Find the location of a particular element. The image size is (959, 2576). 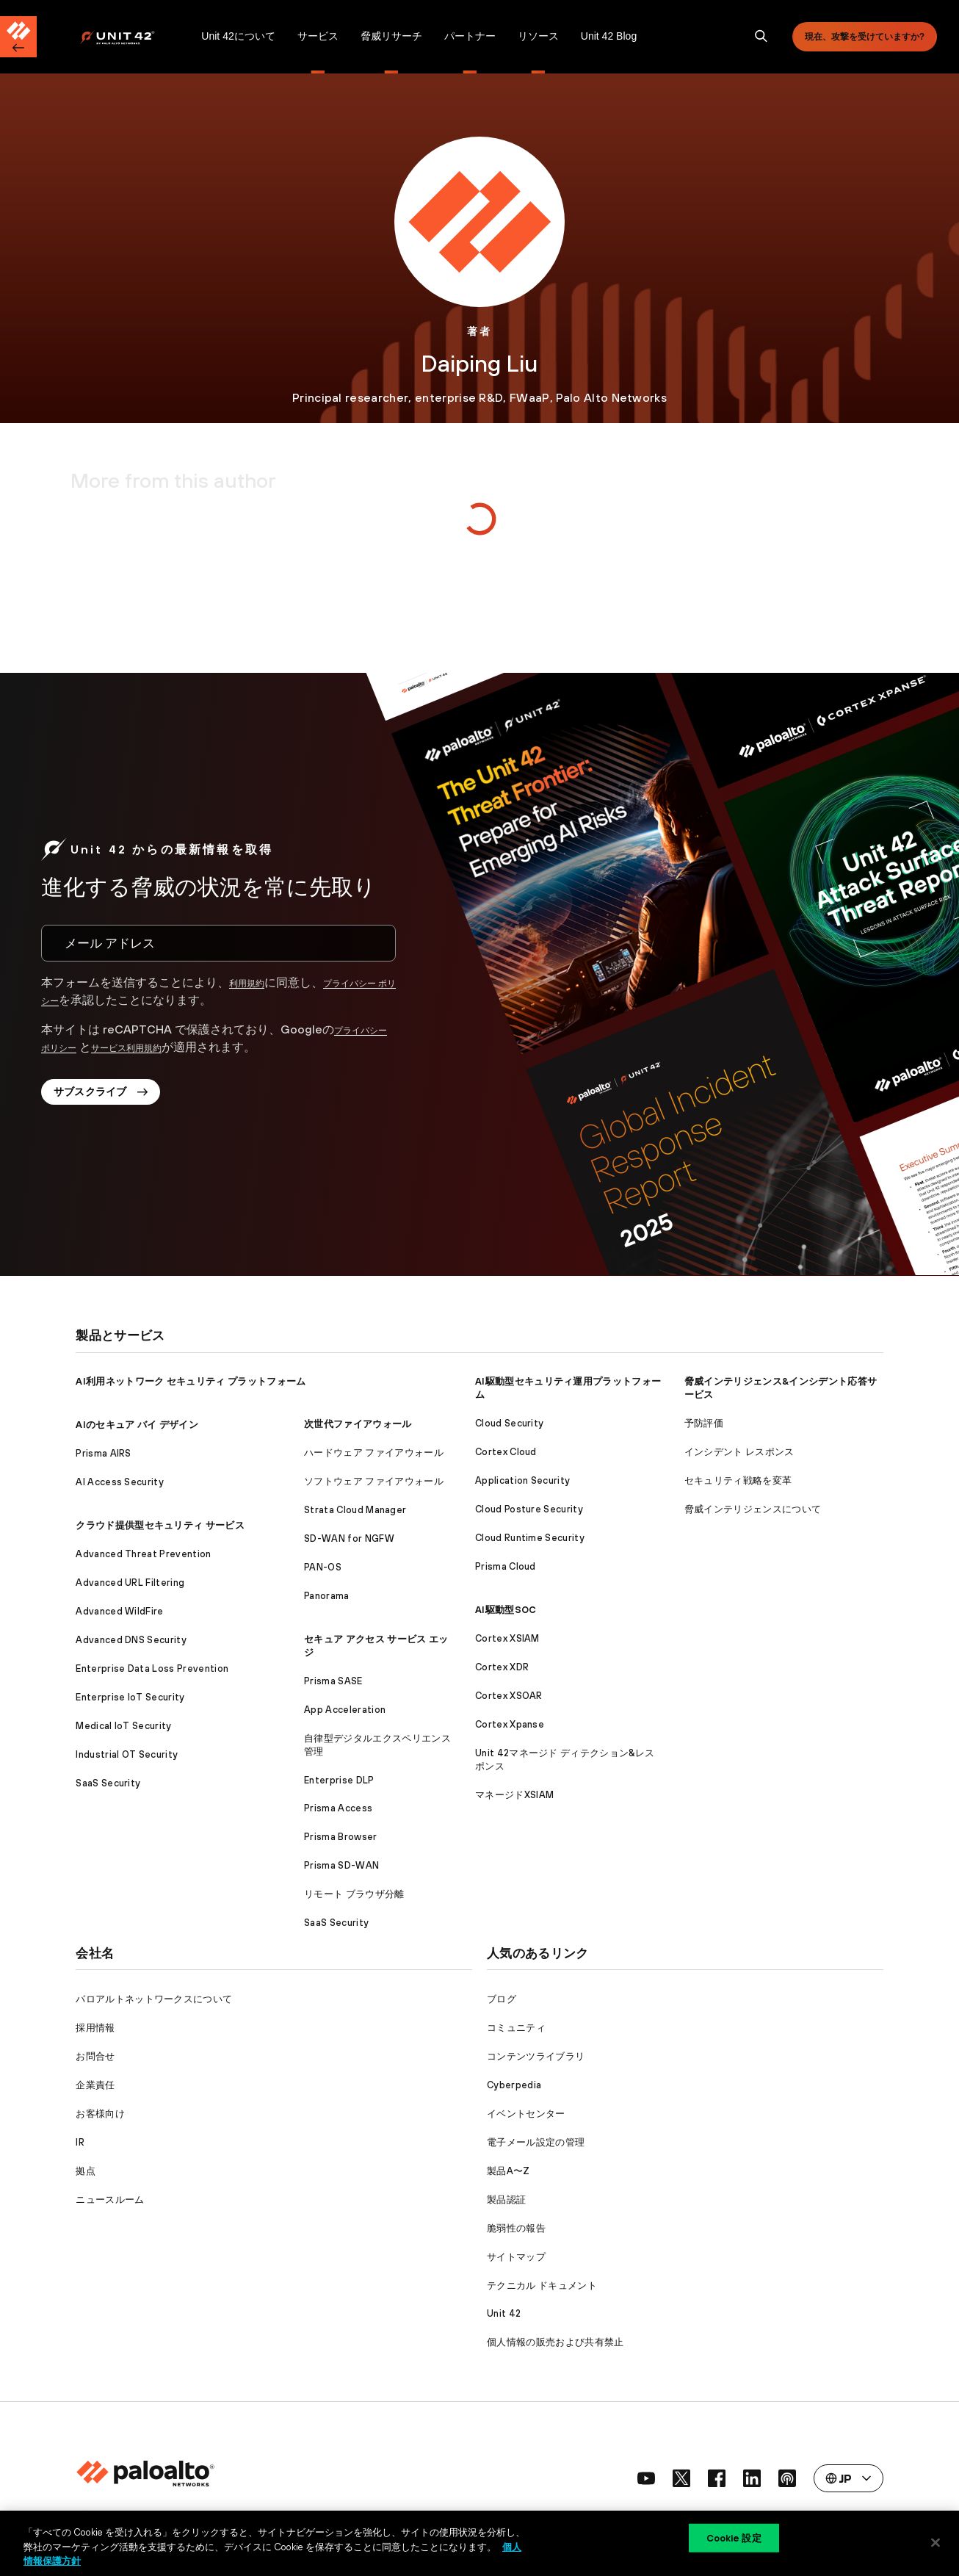

脆弱性の報告 is located at coordinates (516, 2228).